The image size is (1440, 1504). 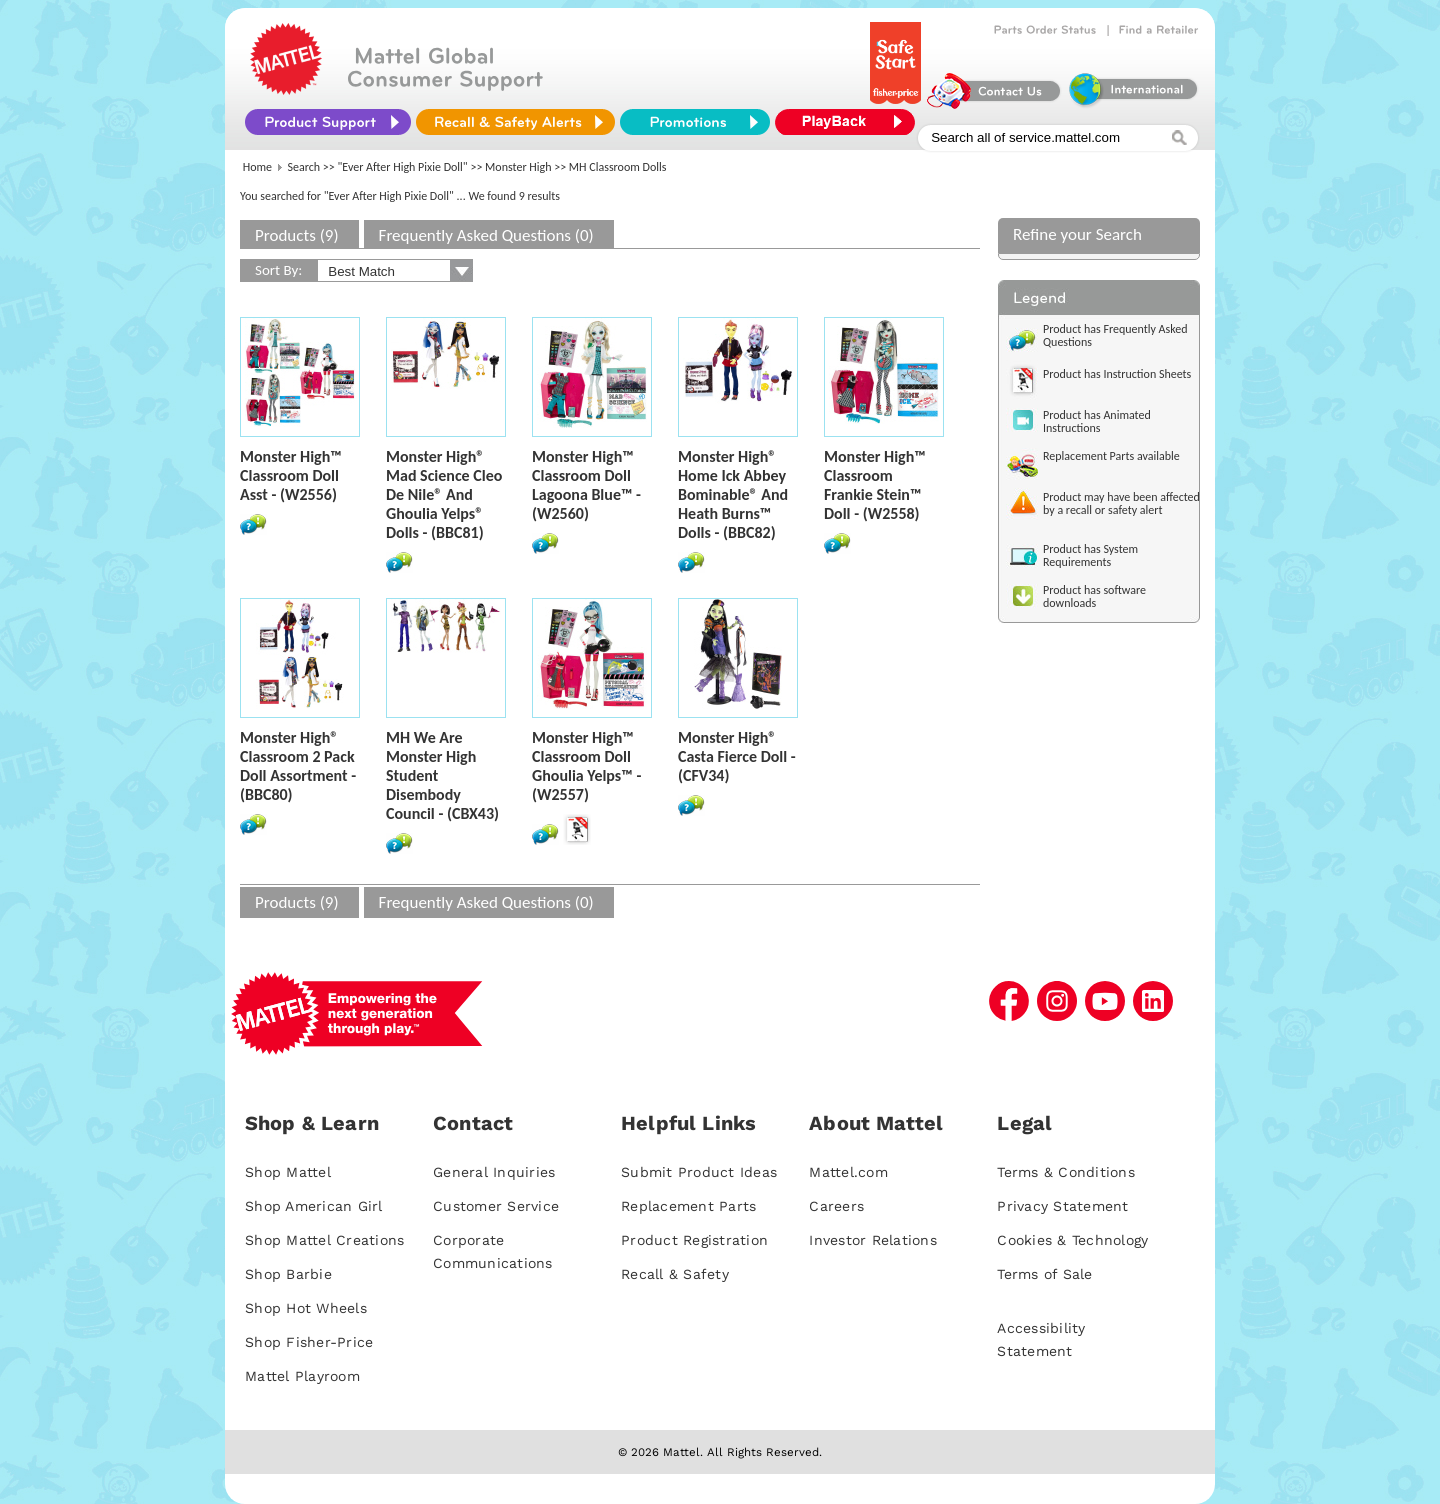 What do you see at coordinates (324, 1240) in the screenshot?
I see `Shop Mattel Creations` at bounding box center [324, 1240].